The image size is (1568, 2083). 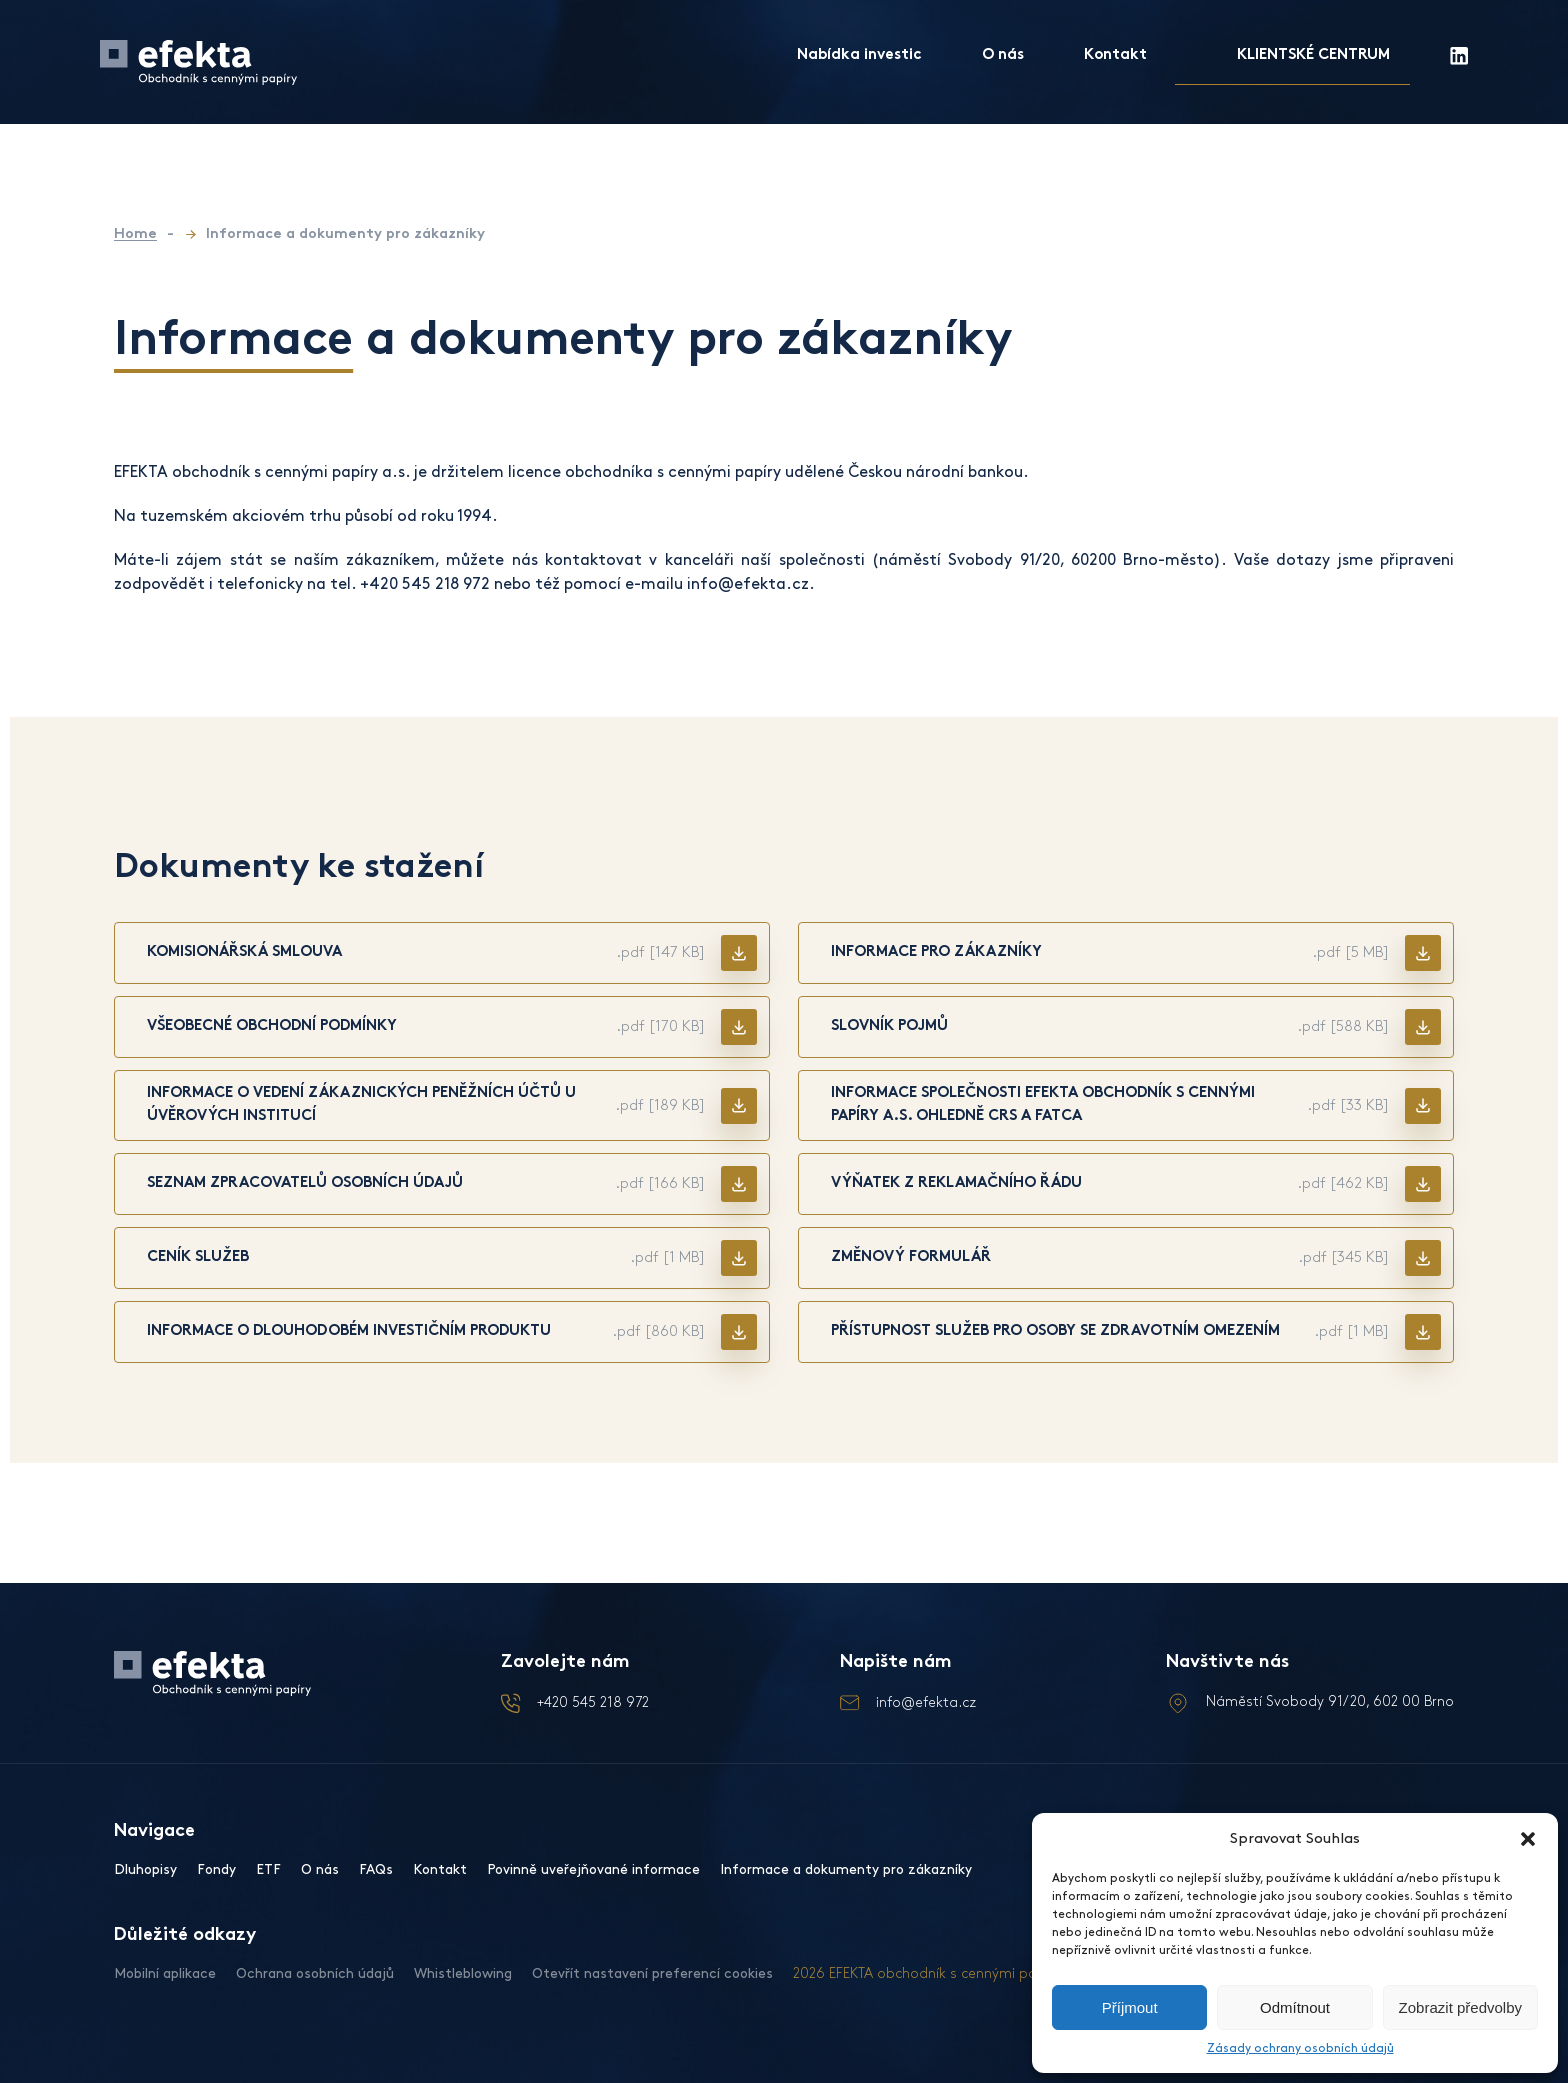 I want to click on Zásady ochrany osobních údajů, so click(x=1300, y=2048).